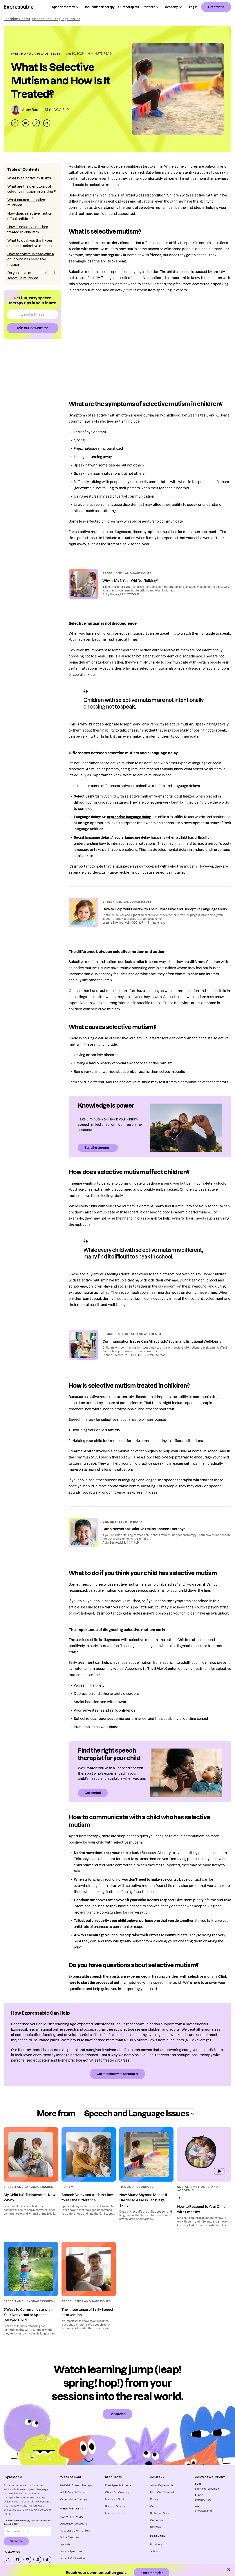 Image resolution: width=235 pixels, height=2576 pixels. What do you see at coordinates (66, 7) in the screenshot?
I see `Speech therapy` at bounding box center [66, 7].